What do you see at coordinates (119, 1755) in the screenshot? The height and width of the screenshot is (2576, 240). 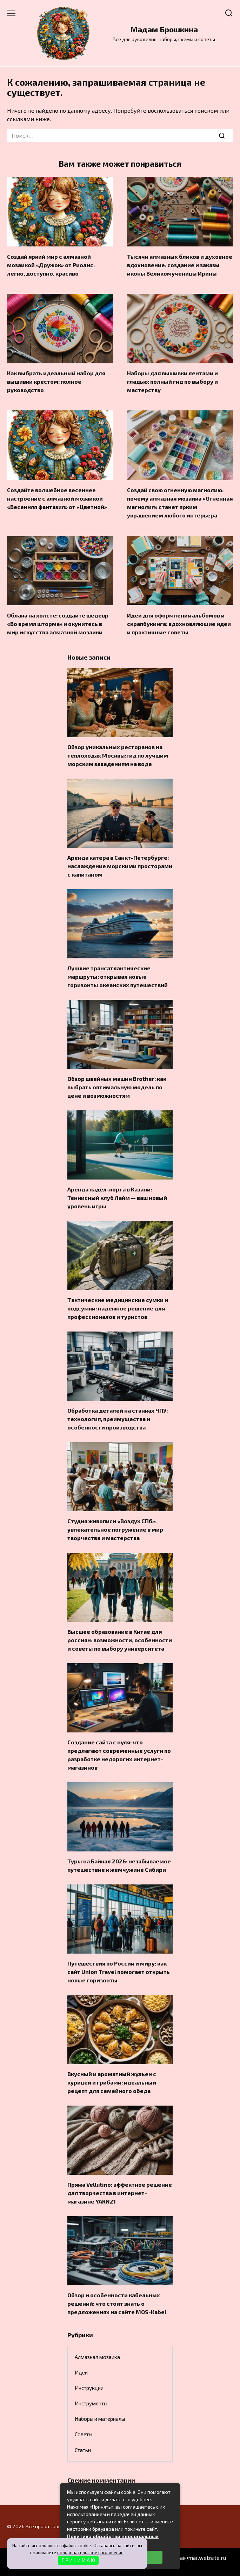 I see `Создание сайта с нуля: что предлагают современные услуги по разработке недорогих интернет-магазинов` at bounding box center [119, 1755].